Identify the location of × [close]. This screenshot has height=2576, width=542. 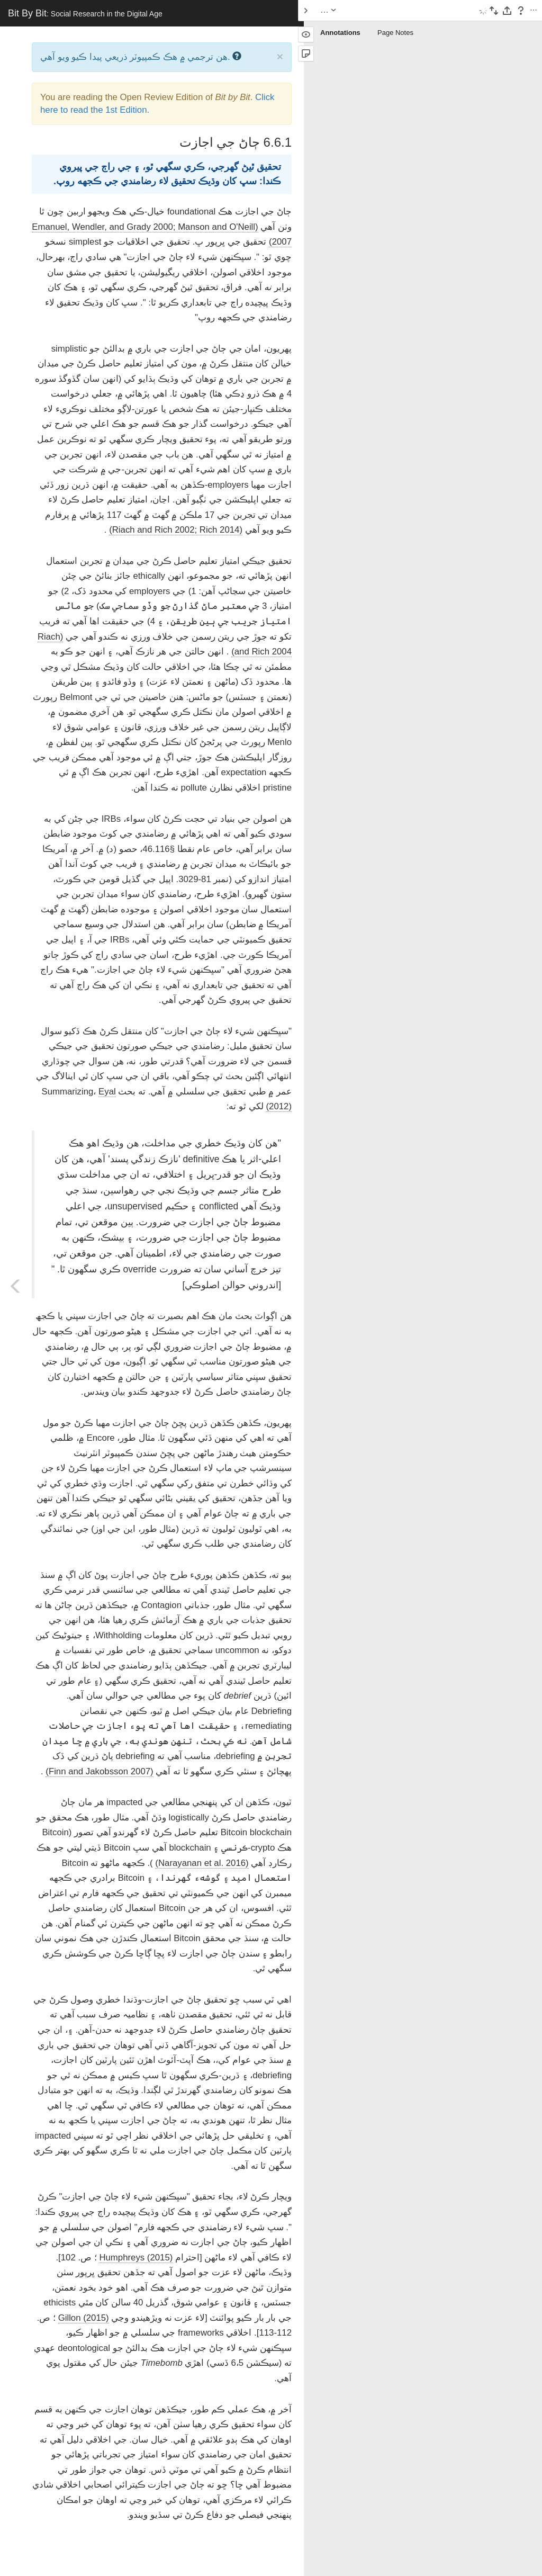
(280, 56).